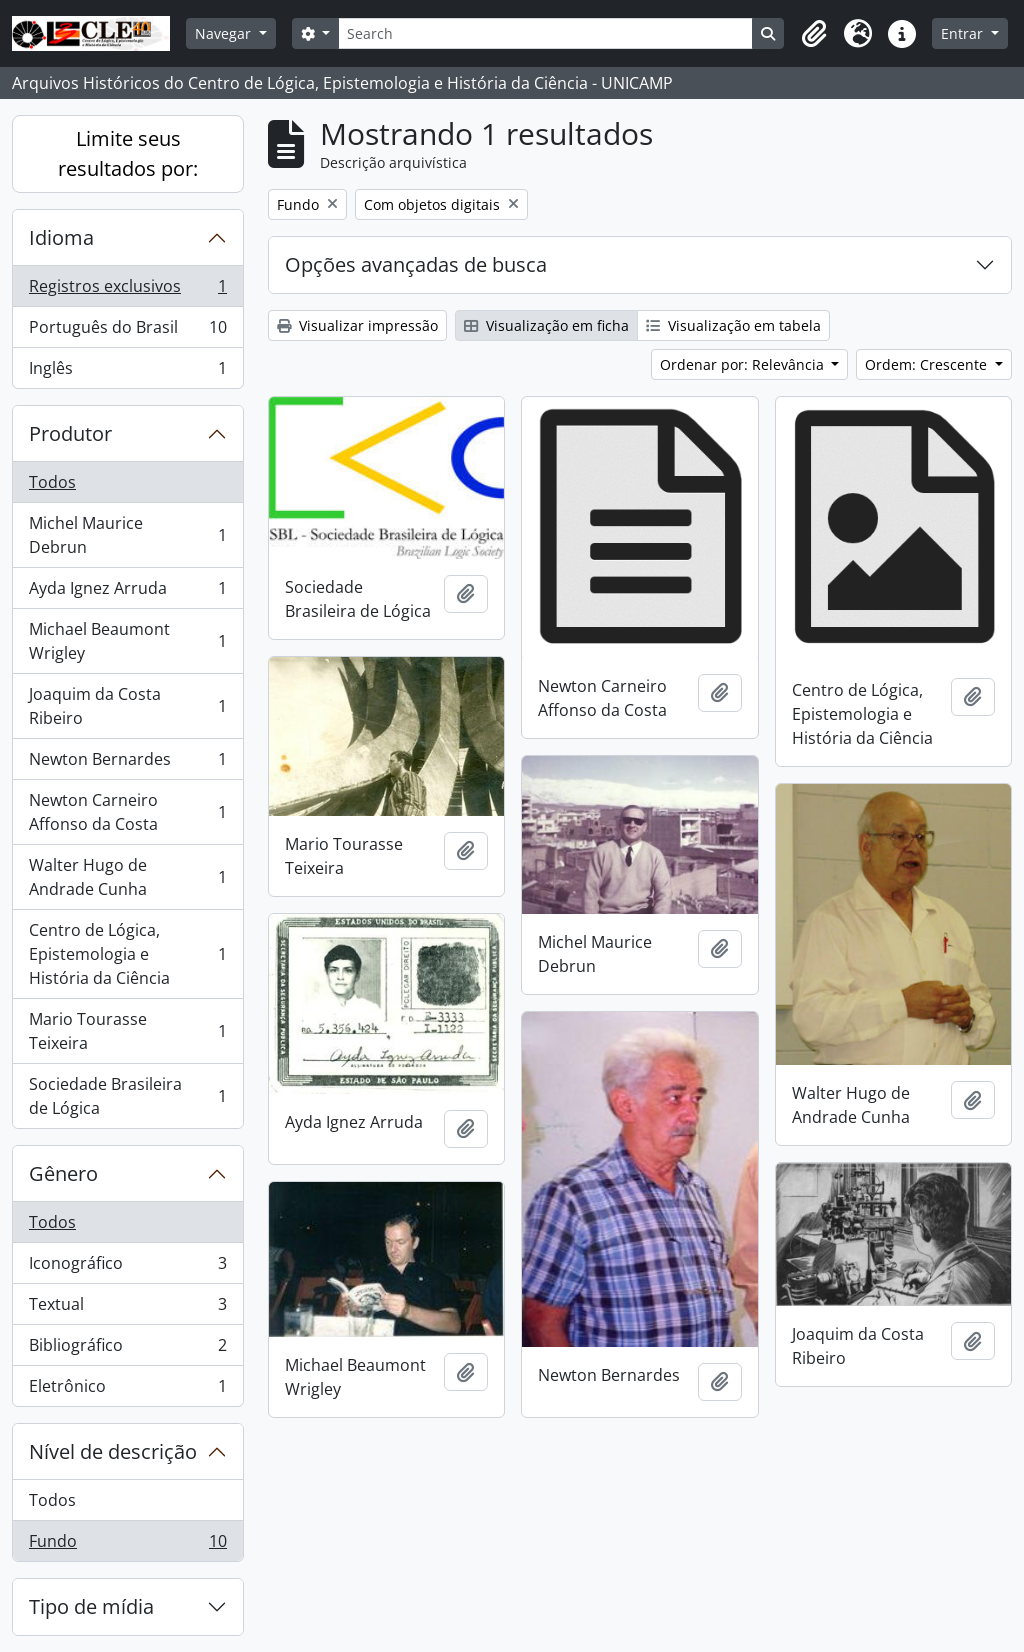  I want to click on Nível de descrição, so click(113, 1451).